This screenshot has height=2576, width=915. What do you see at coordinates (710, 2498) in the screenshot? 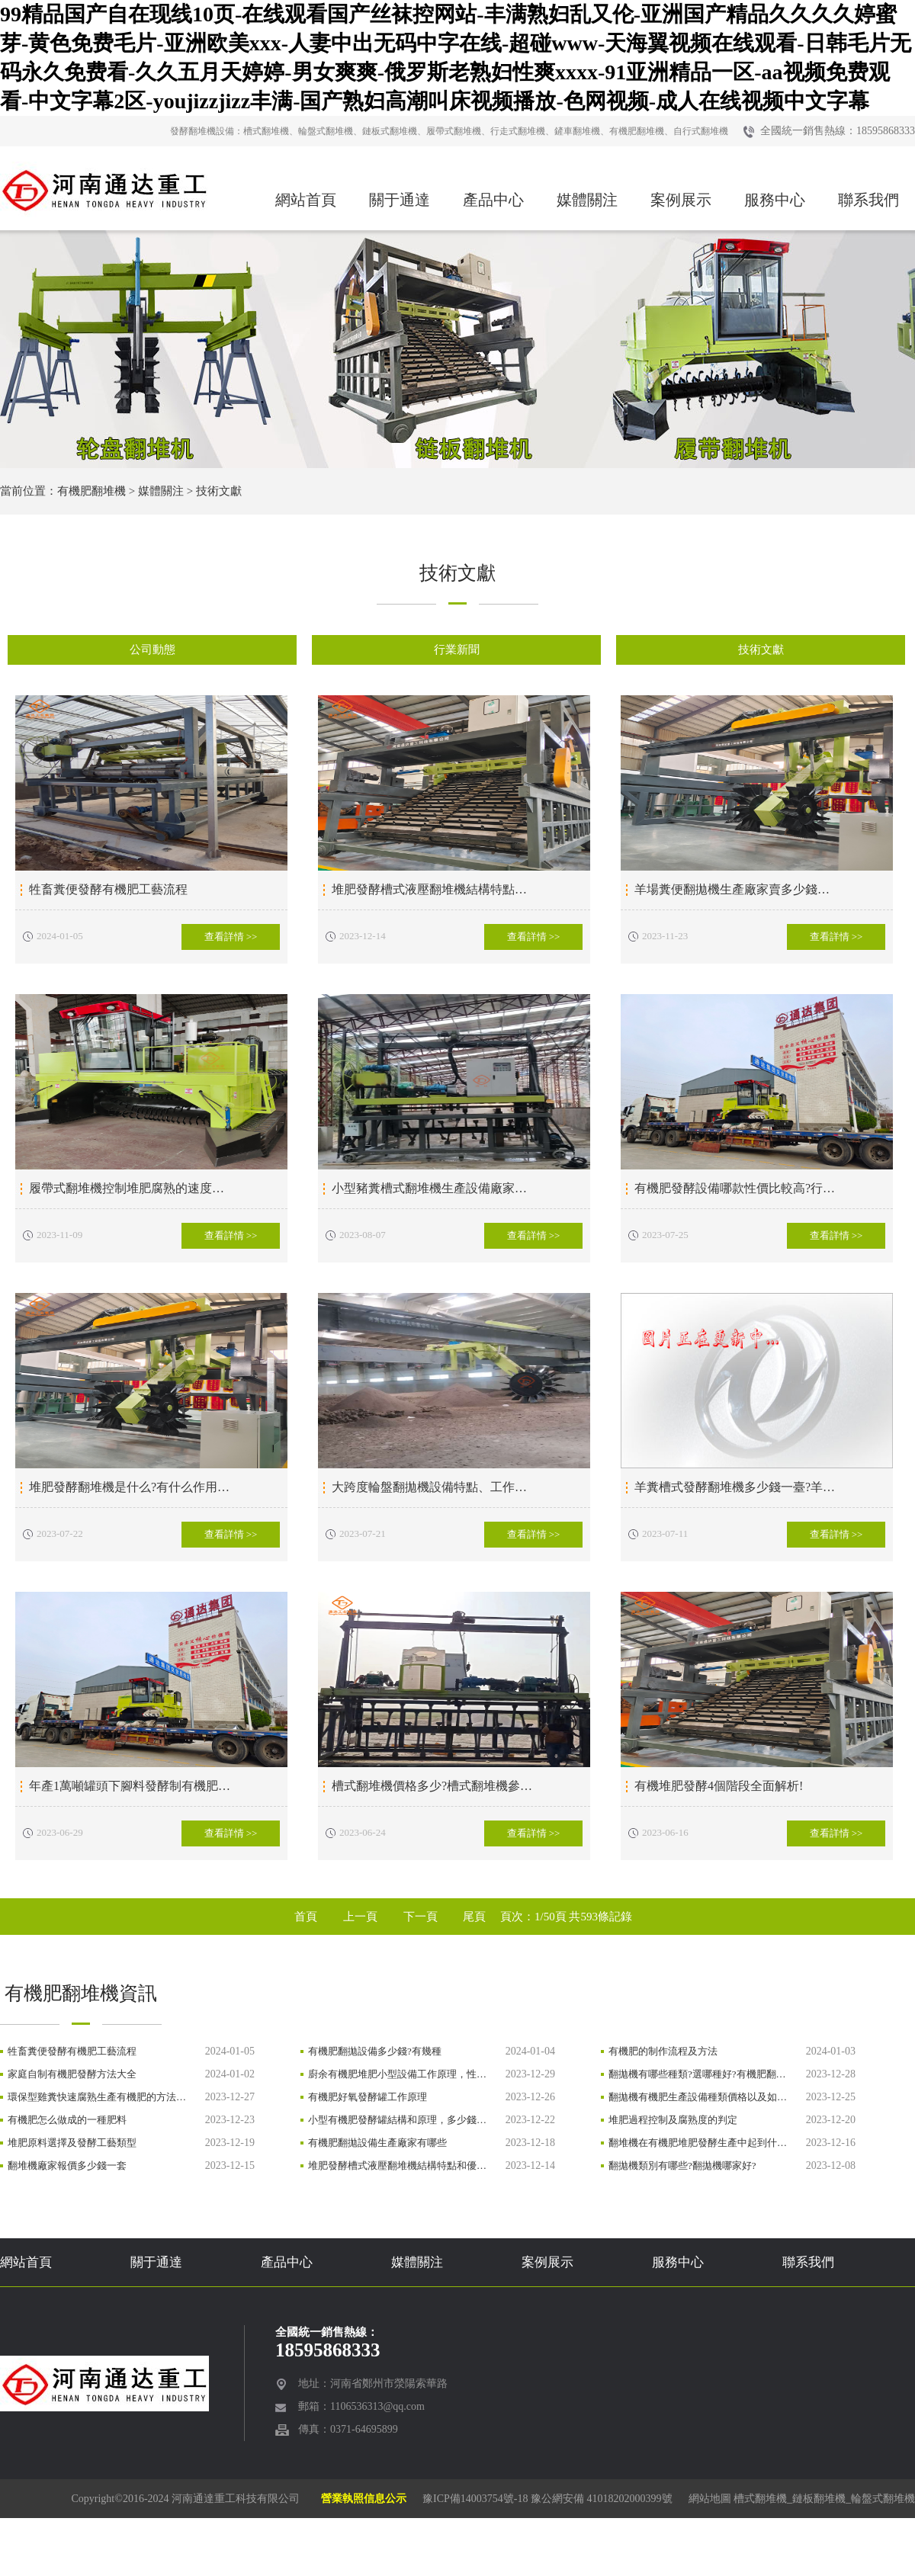
I see `網站地圖` at bounding box center [710, 2498].